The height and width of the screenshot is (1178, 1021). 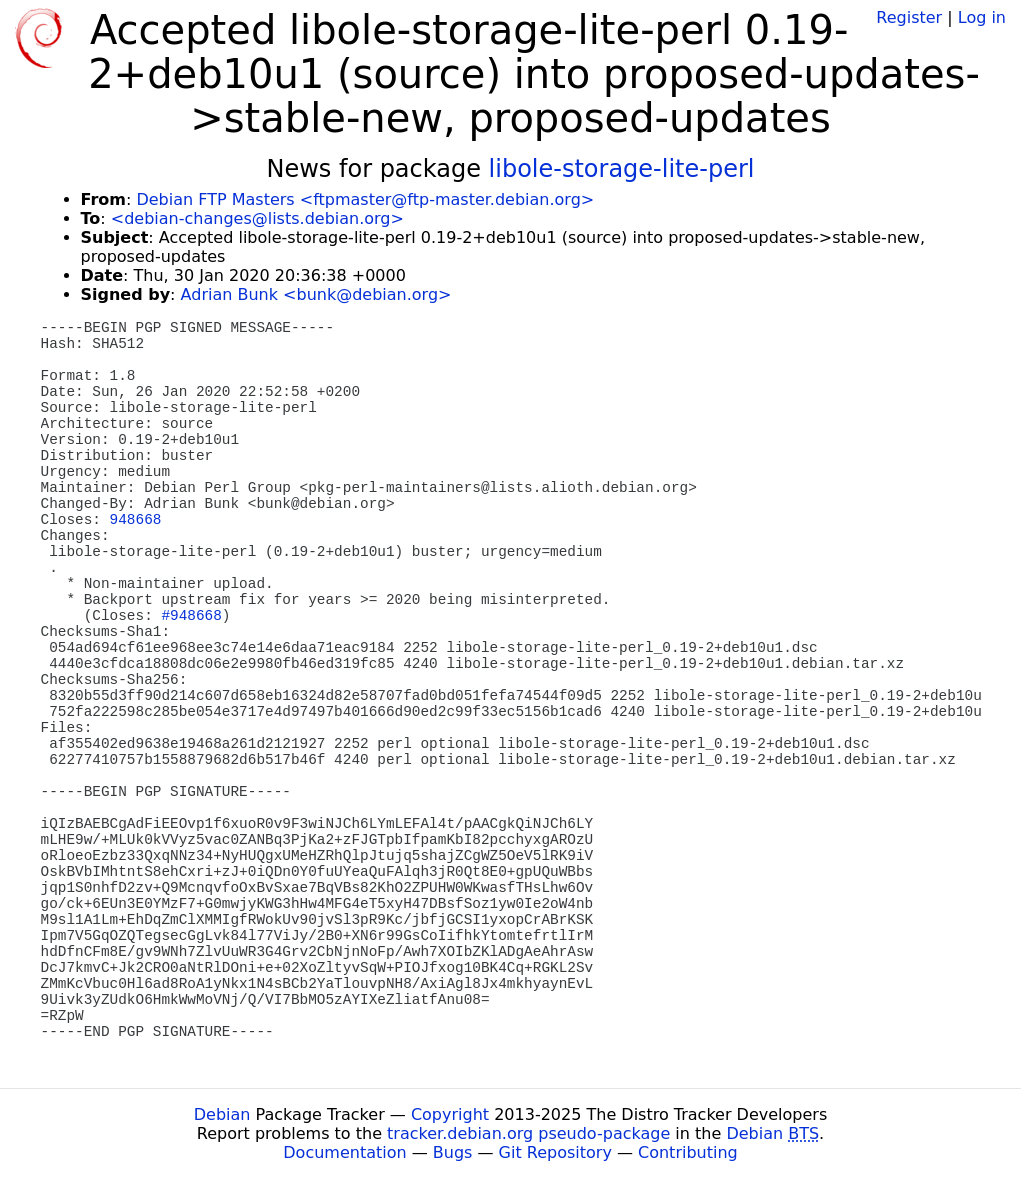 I want to click on Copyright, so click(x=450, y=1114).